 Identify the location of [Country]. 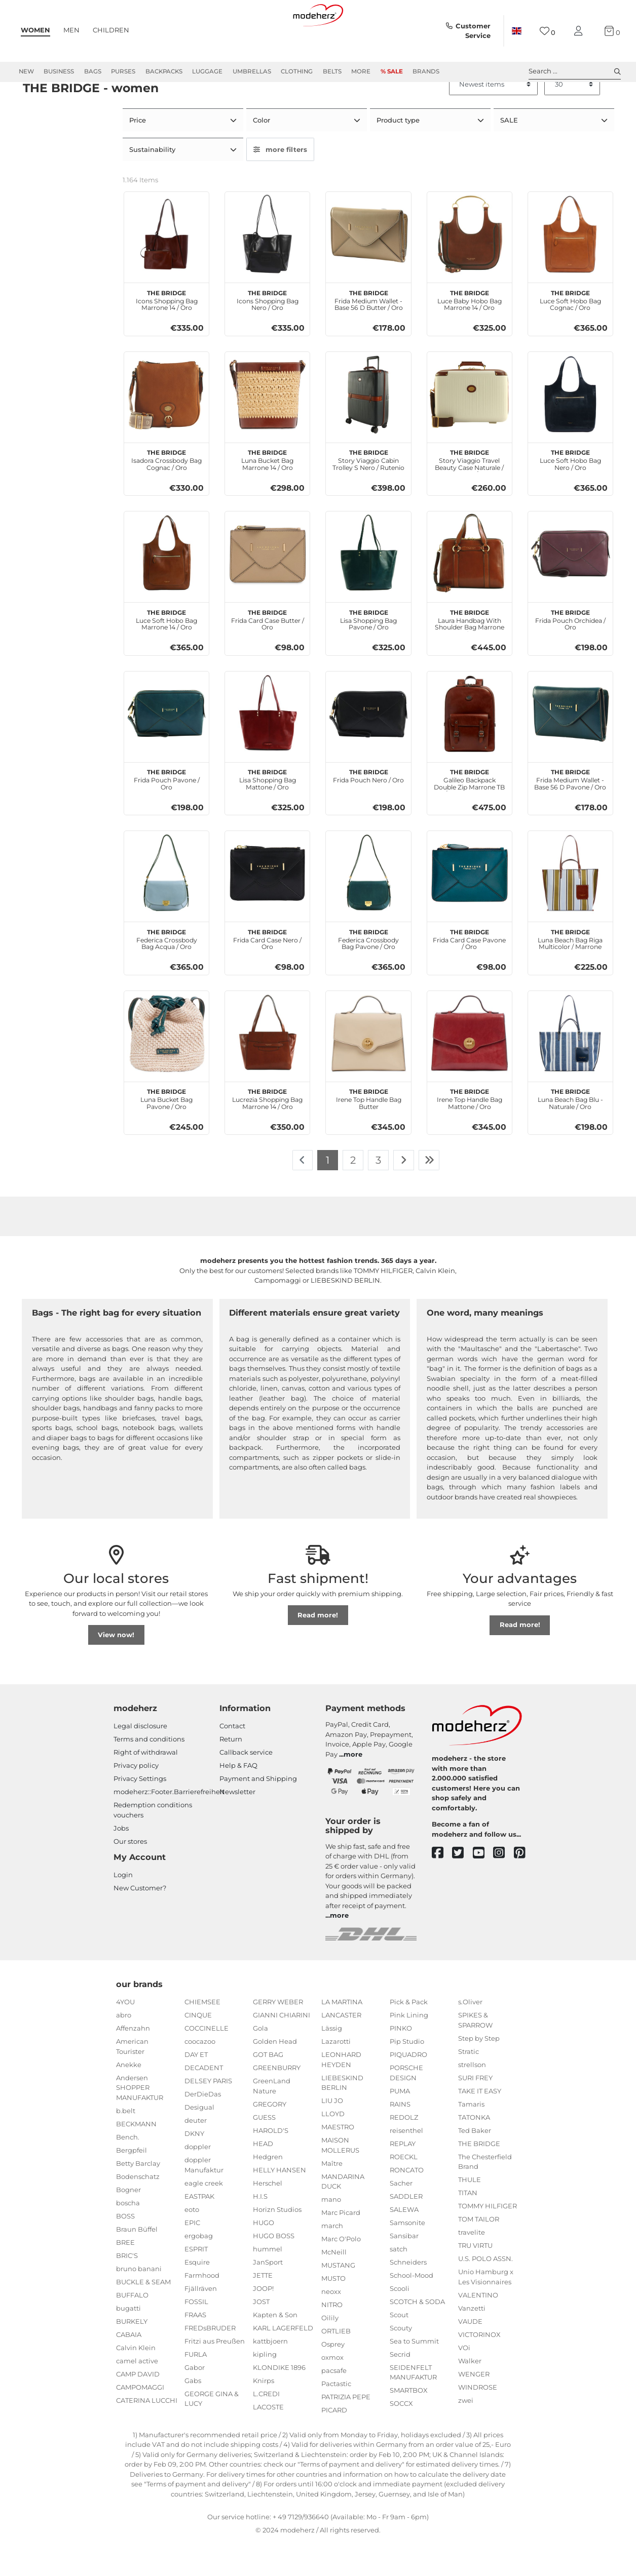
(516, 30).